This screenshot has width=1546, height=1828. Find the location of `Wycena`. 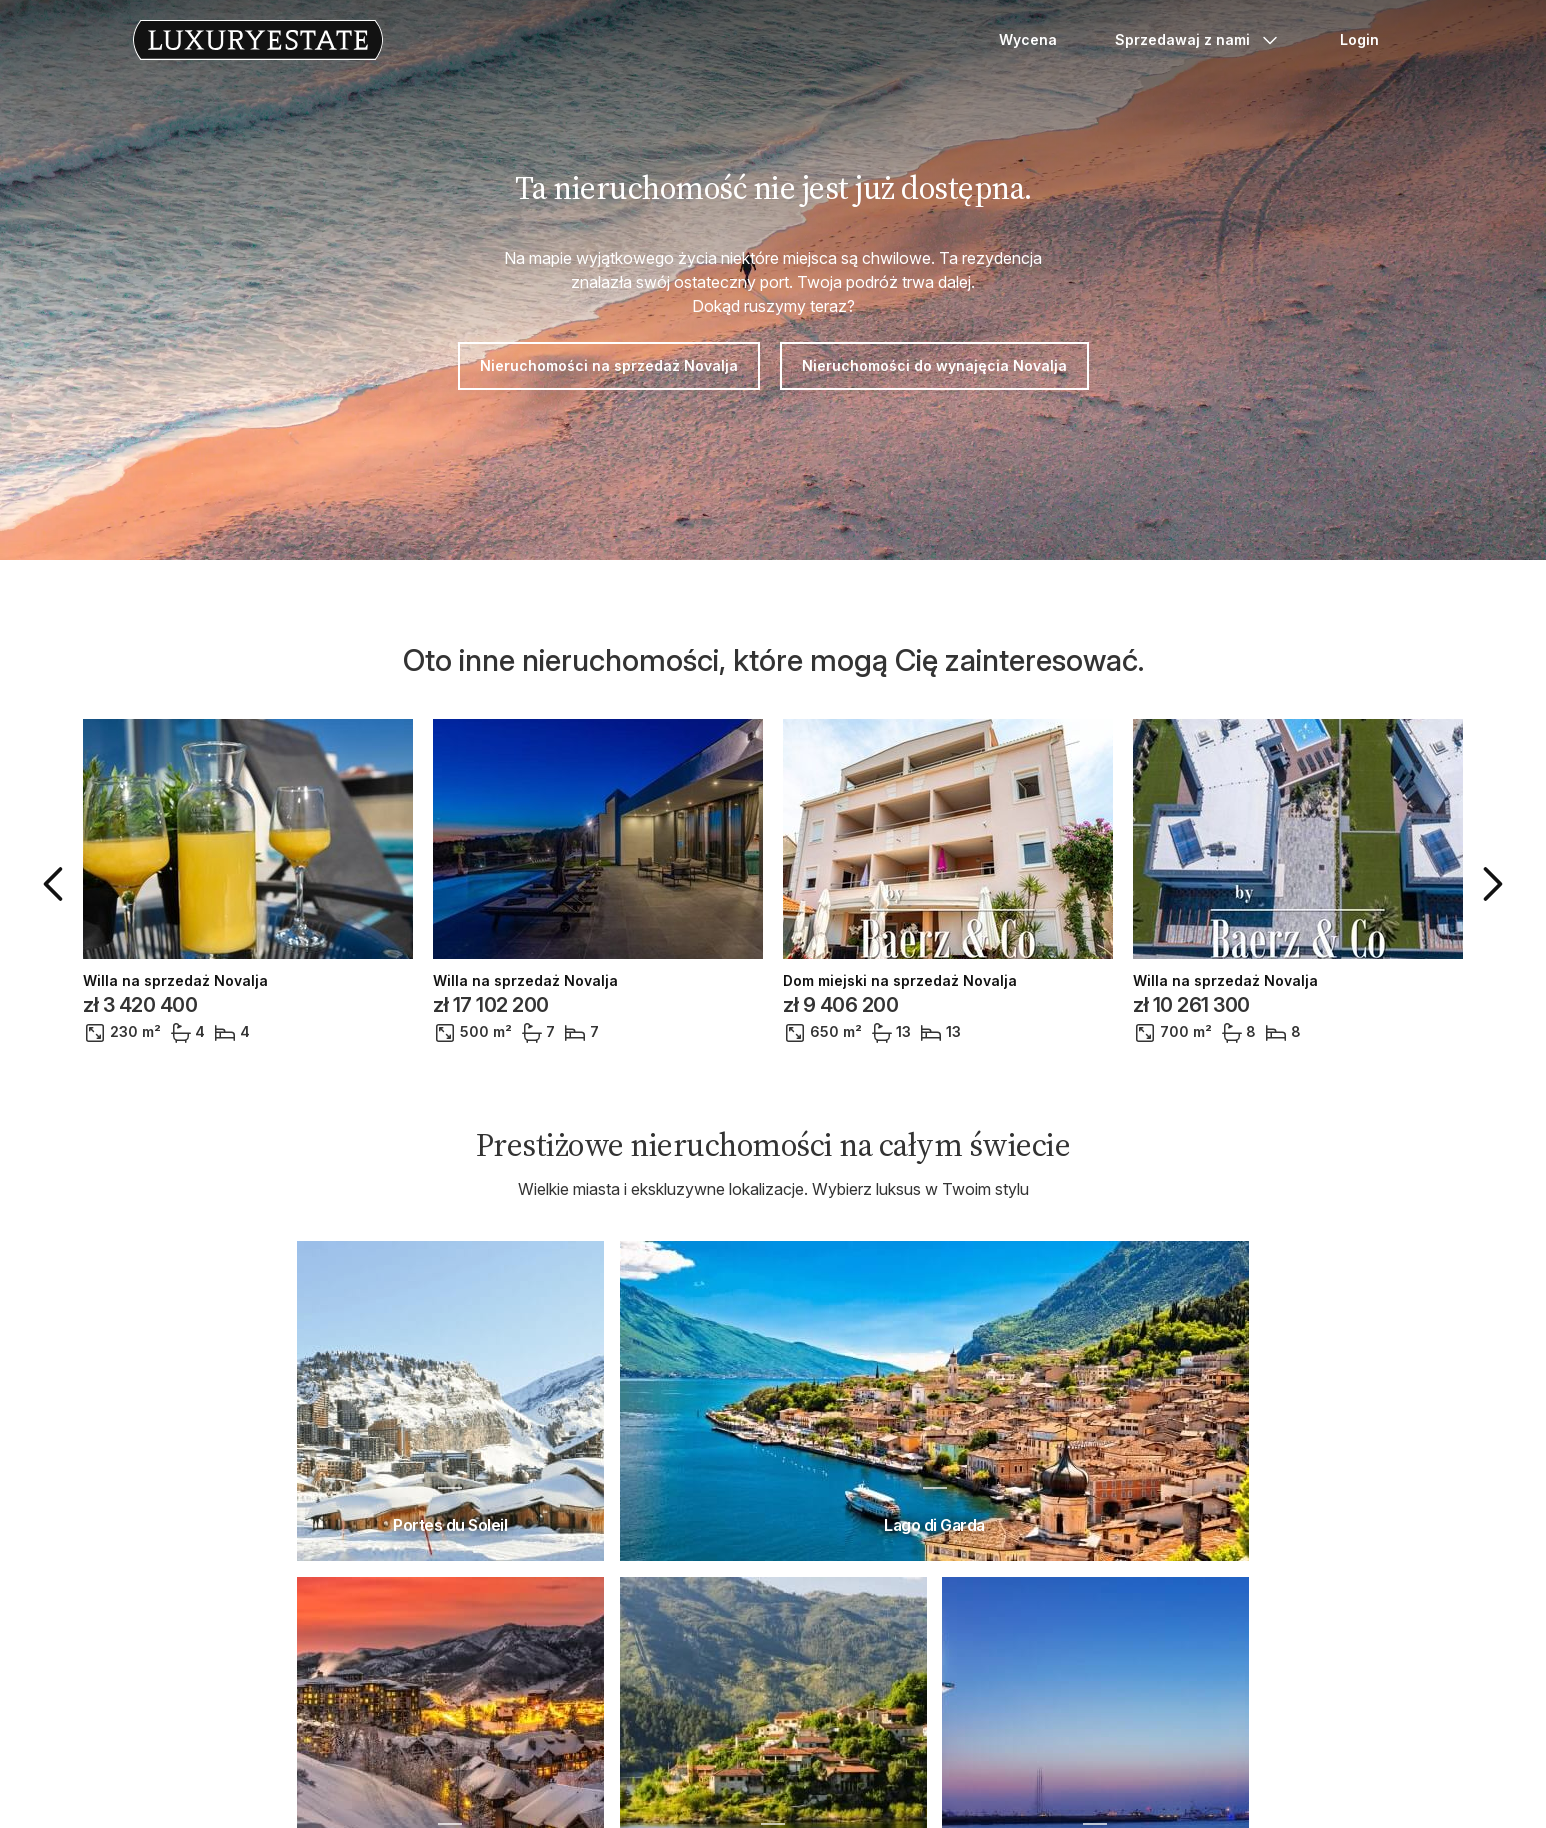

Wycena is located at coordinates (1028, 39).